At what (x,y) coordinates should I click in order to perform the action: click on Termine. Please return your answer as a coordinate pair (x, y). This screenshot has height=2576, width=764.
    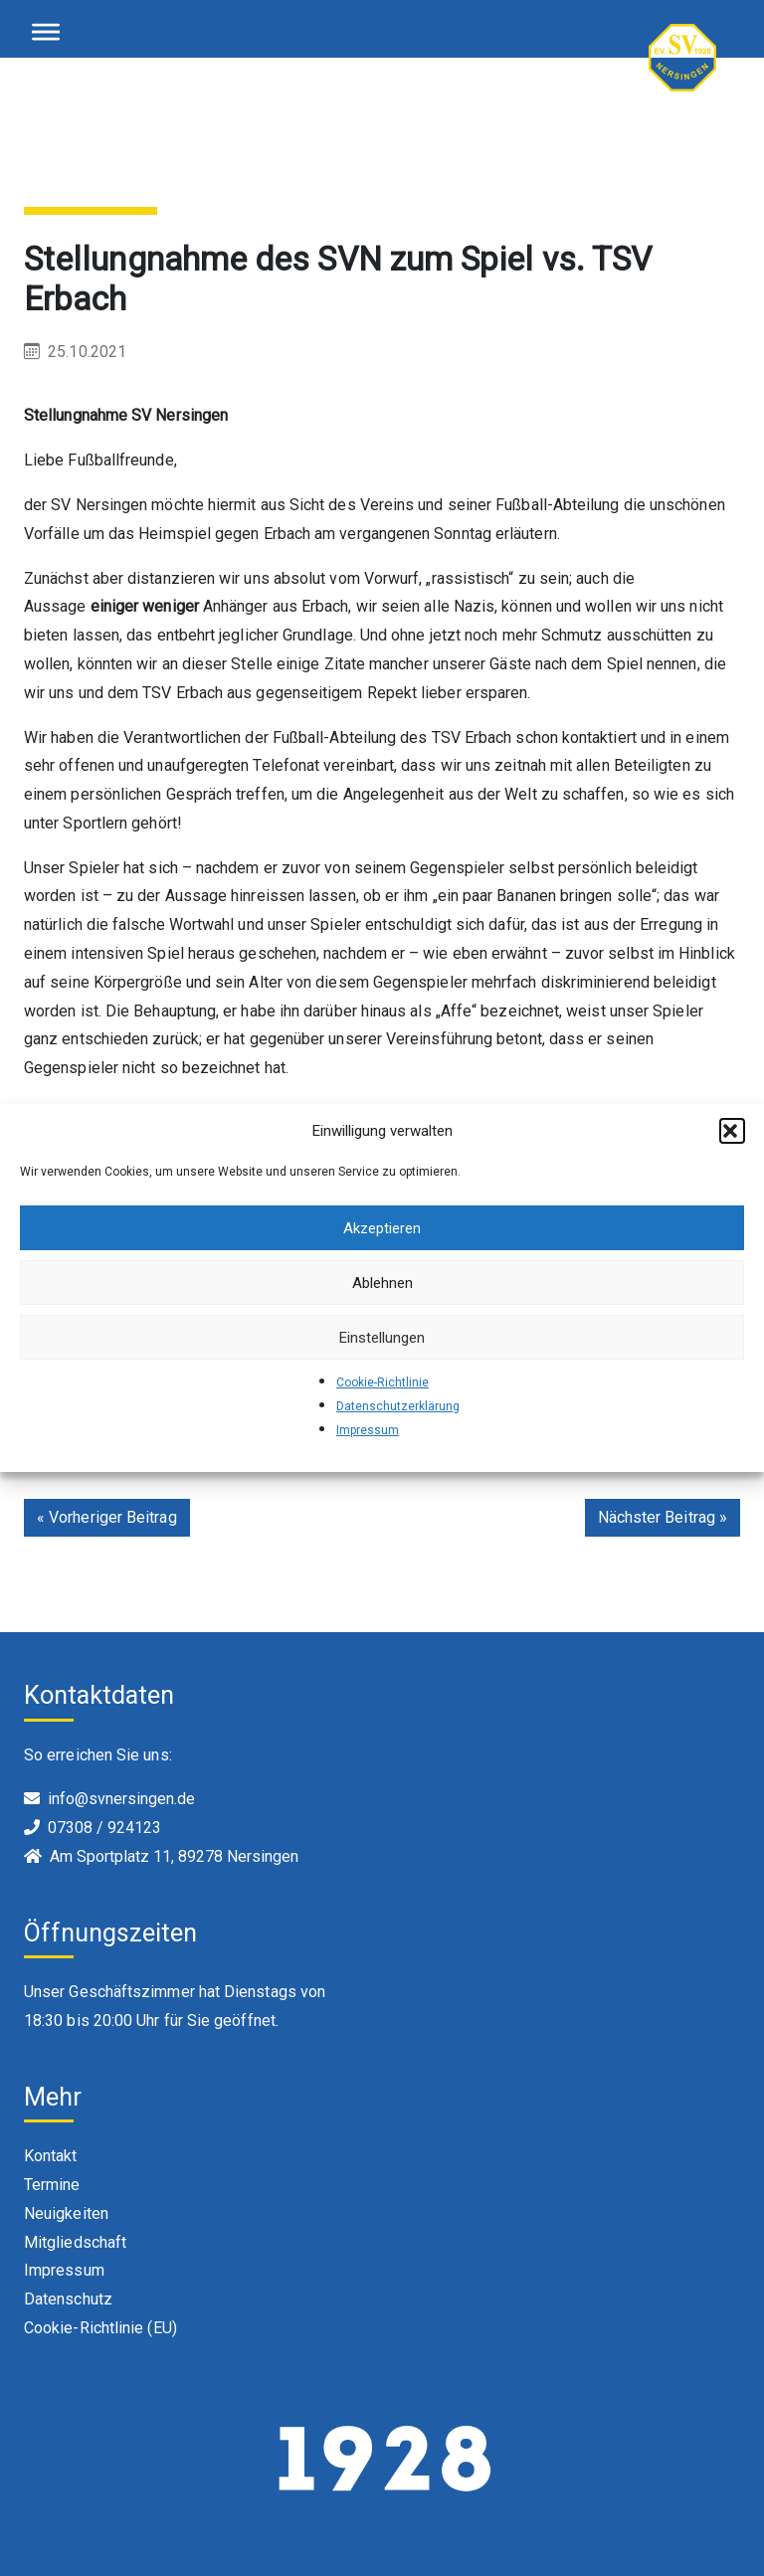
    Looking at the image, I should click on (52, 2184).